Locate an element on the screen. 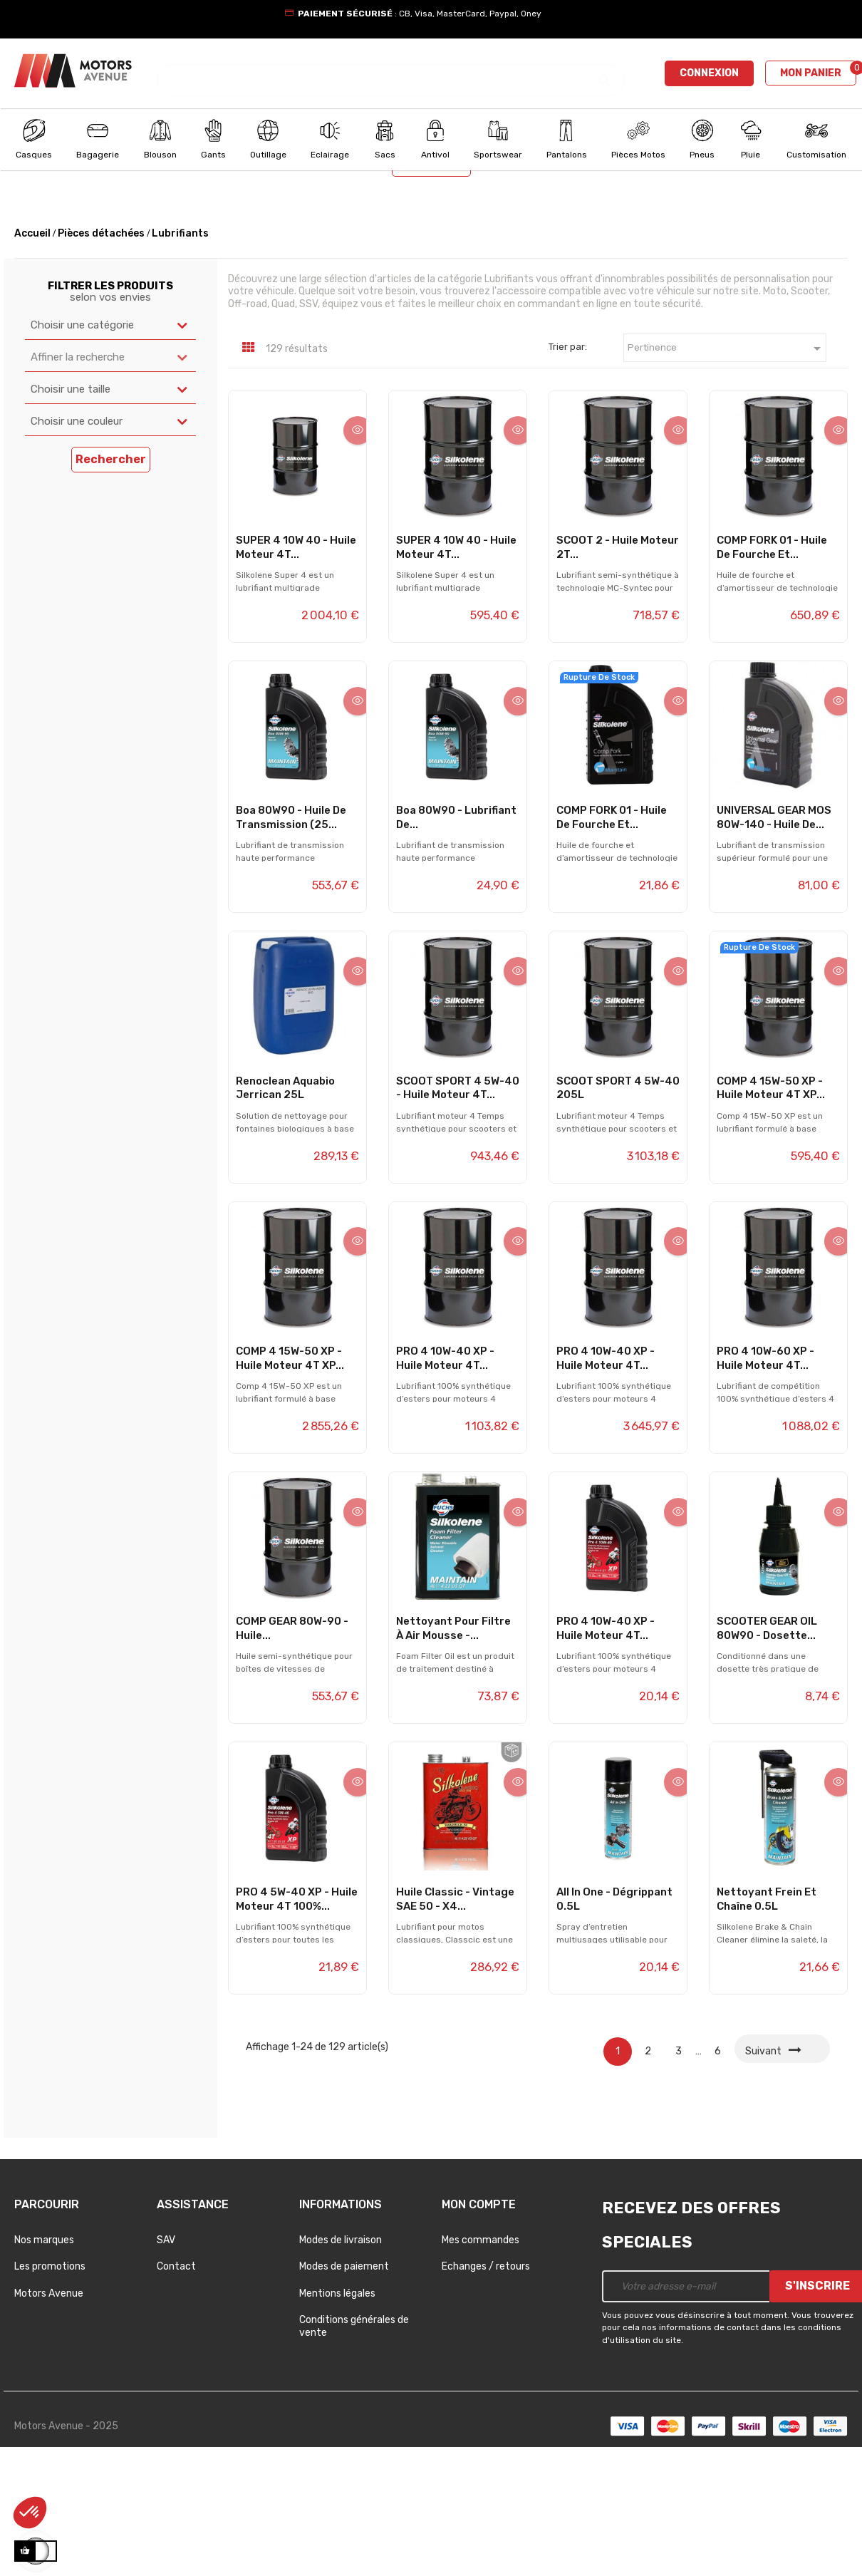  [Chercher] is located at coordinates (391, 73).